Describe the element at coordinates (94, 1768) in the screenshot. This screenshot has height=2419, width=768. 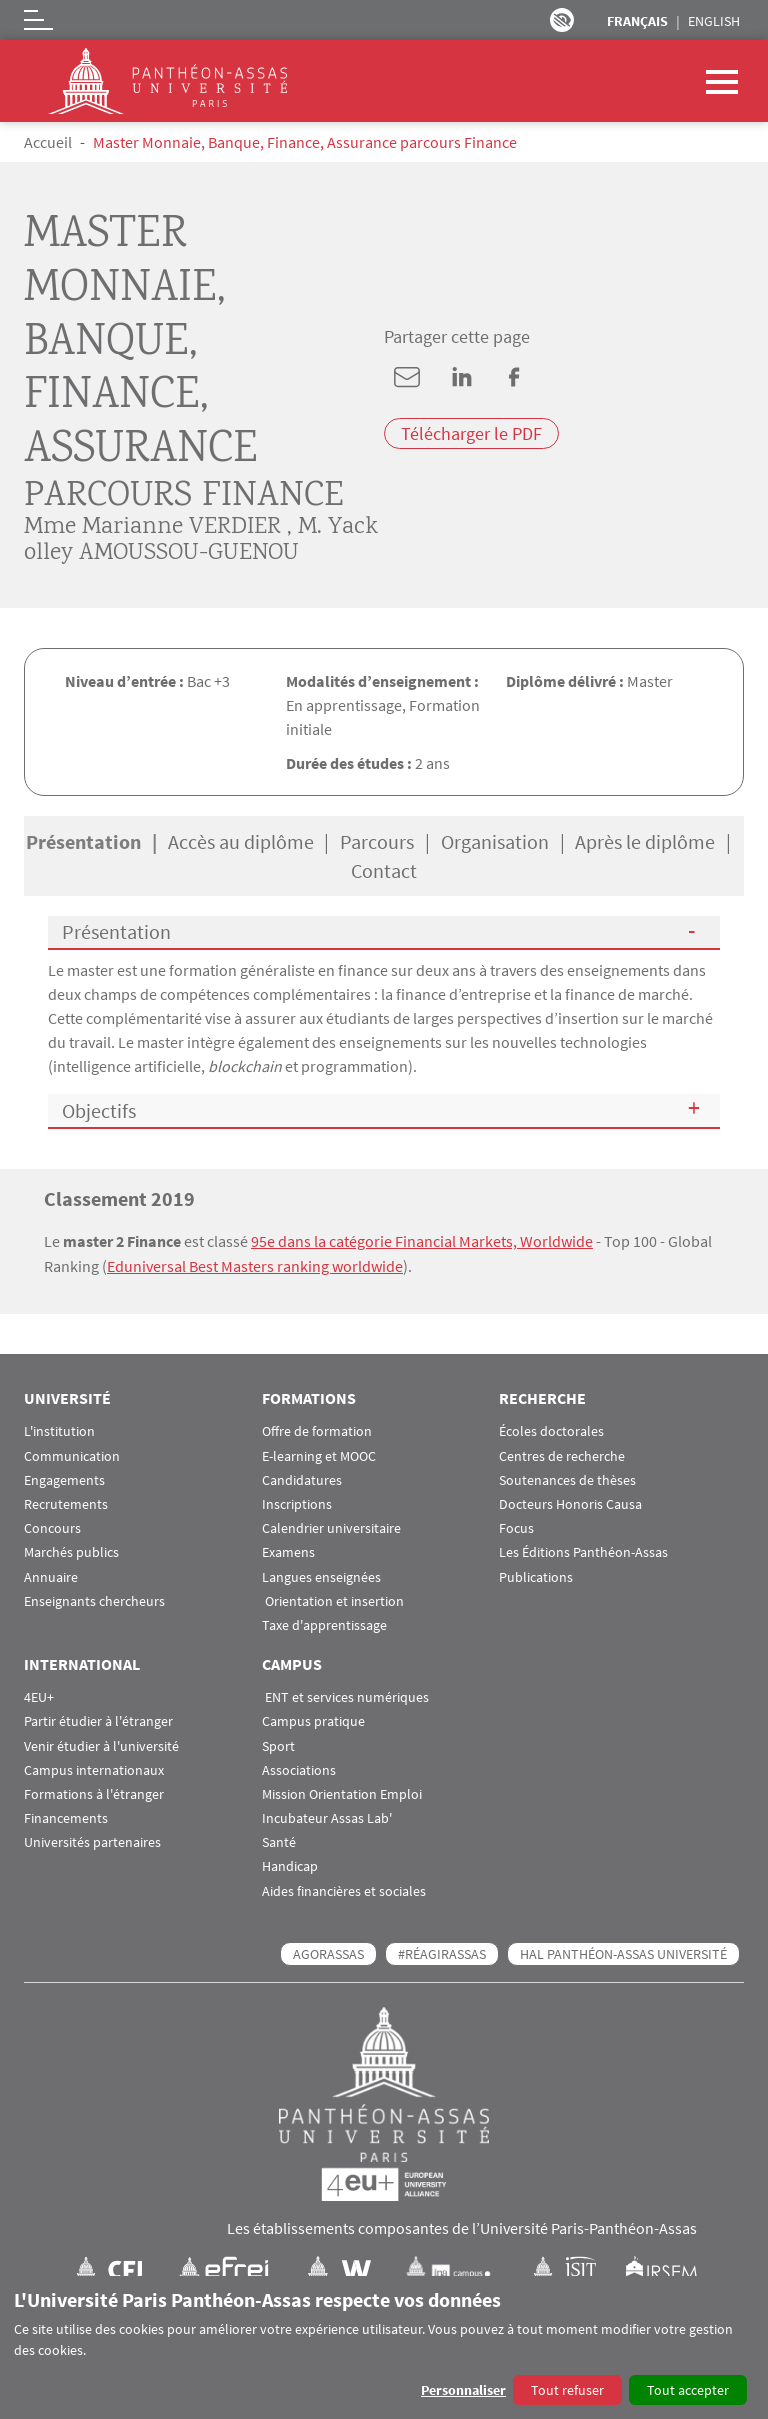
I see `Campus internationaux` at that location.